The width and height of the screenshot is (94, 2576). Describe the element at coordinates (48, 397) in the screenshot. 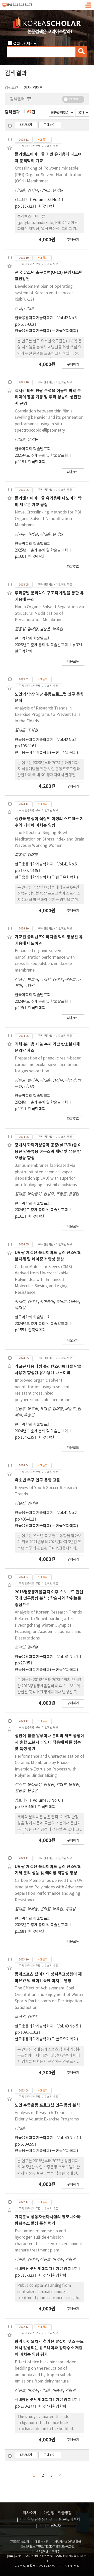

I see `실시간 타원 편광 분석을 이용한 박막 분리막의 팽윤 거동 및 투과 성능의 상관관계 규명` at that location.